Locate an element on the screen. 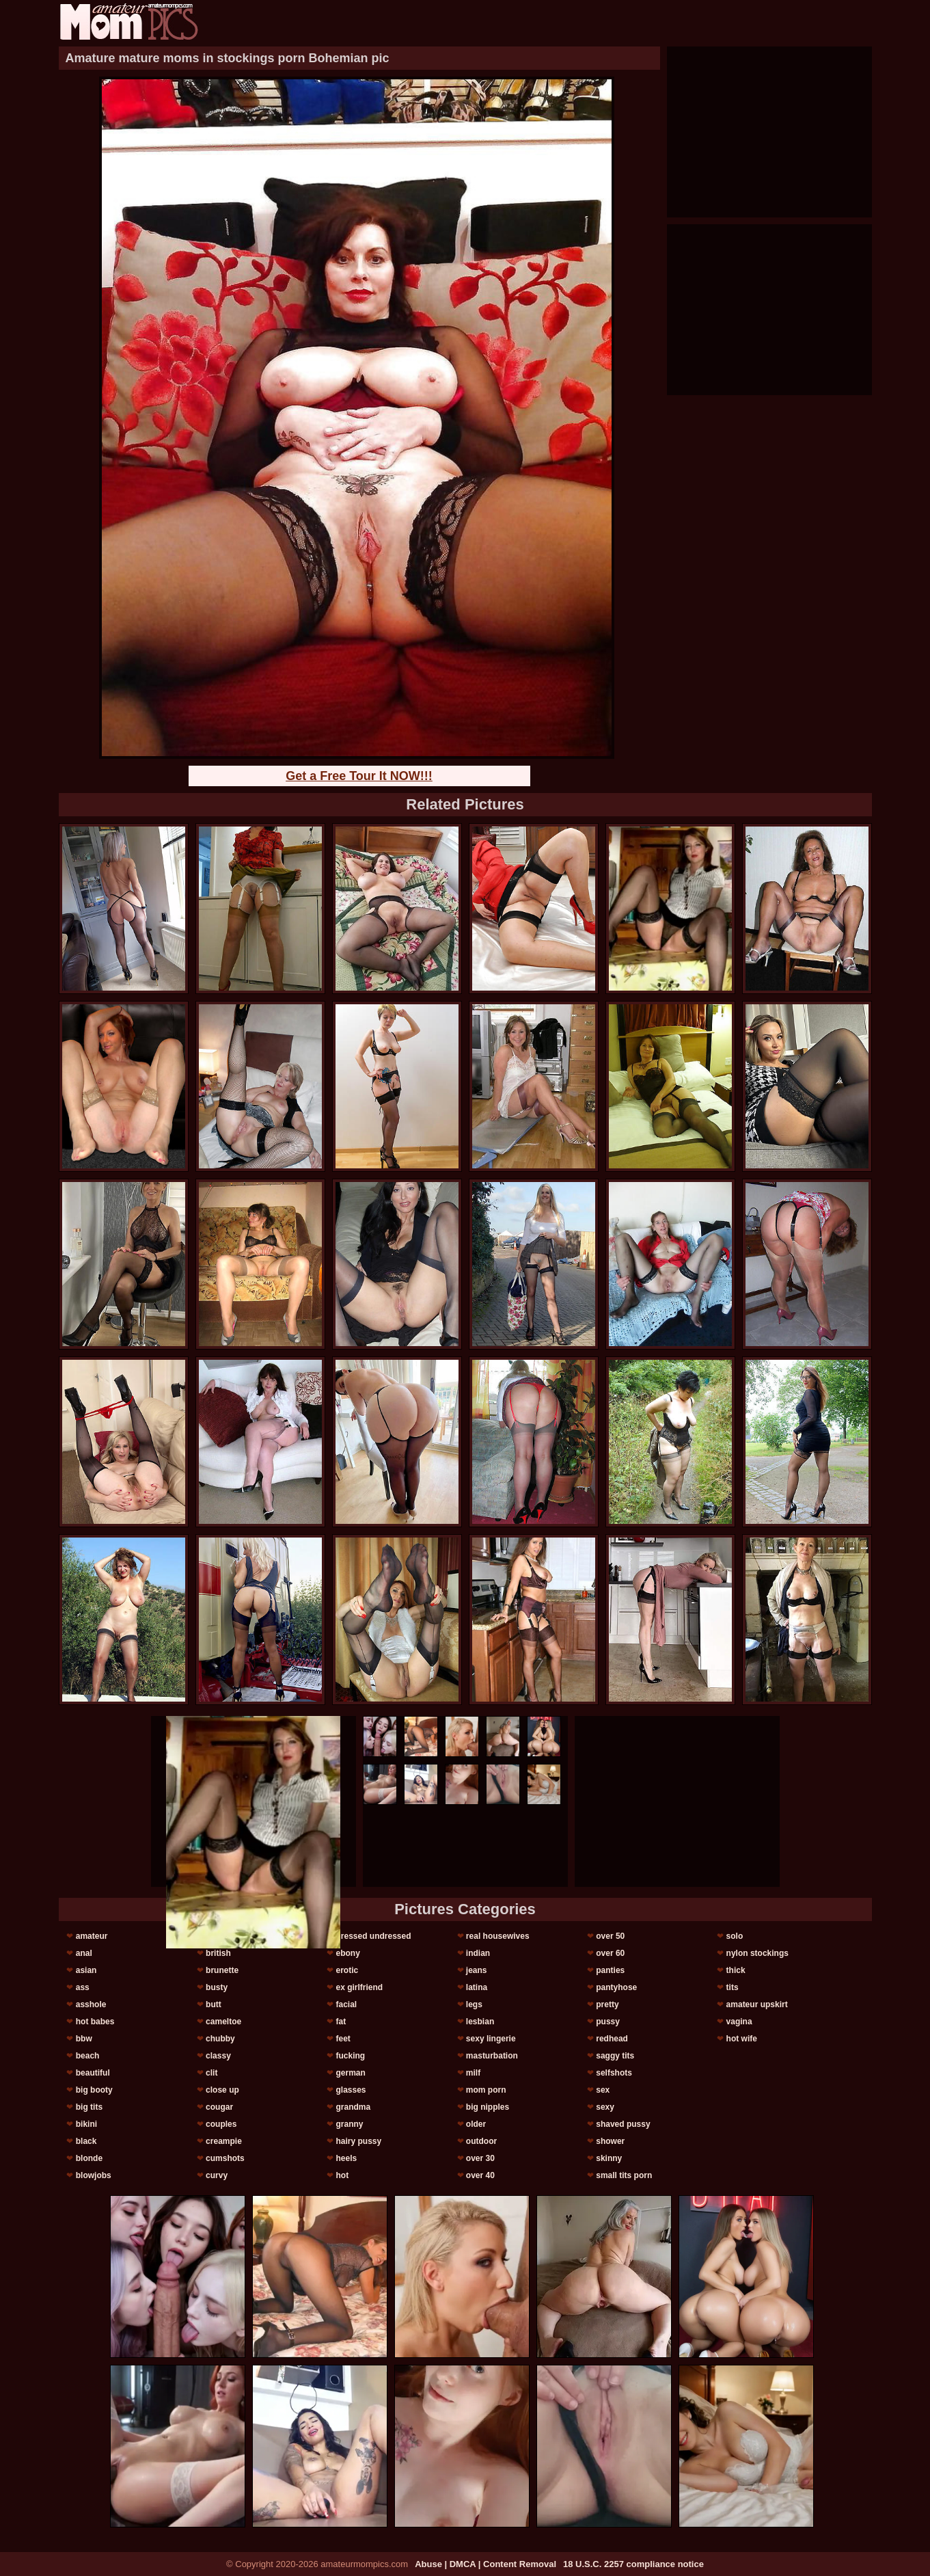 This screenshot has height=2576, width=930. butt is located at coordinates (213, 2004).